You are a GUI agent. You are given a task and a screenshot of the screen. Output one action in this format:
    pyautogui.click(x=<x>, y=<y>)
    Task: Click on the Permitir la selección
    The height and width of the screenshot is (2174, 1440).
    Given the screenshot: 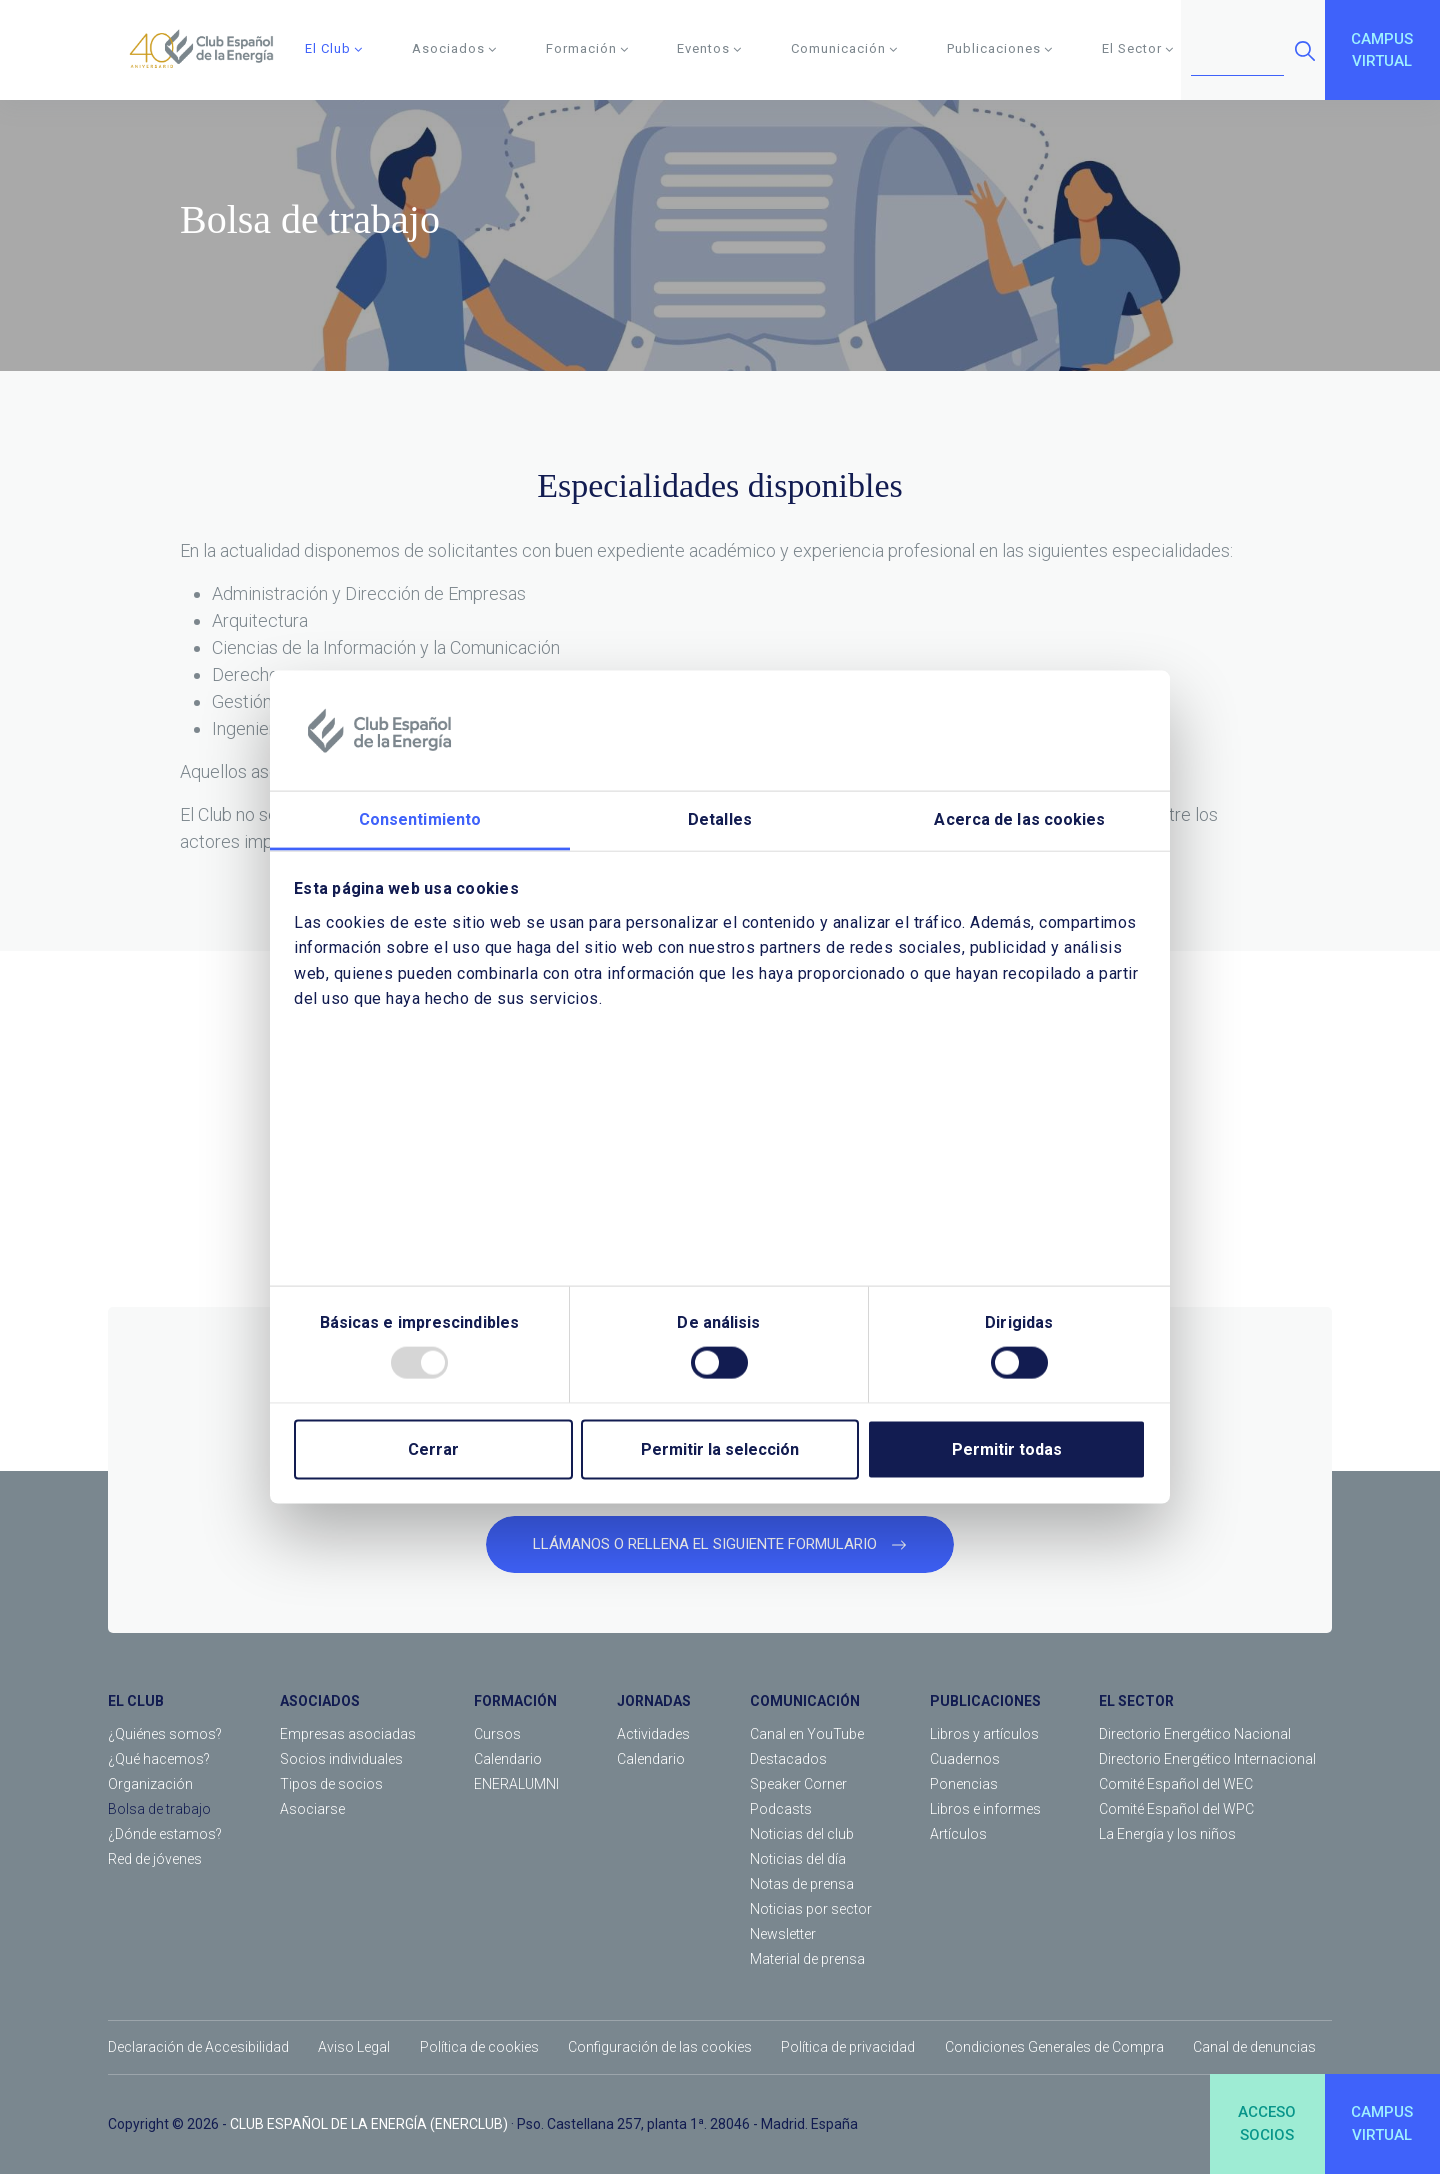 What is the action you would take?
    pyautogui.click(x=720, y=1448)
    